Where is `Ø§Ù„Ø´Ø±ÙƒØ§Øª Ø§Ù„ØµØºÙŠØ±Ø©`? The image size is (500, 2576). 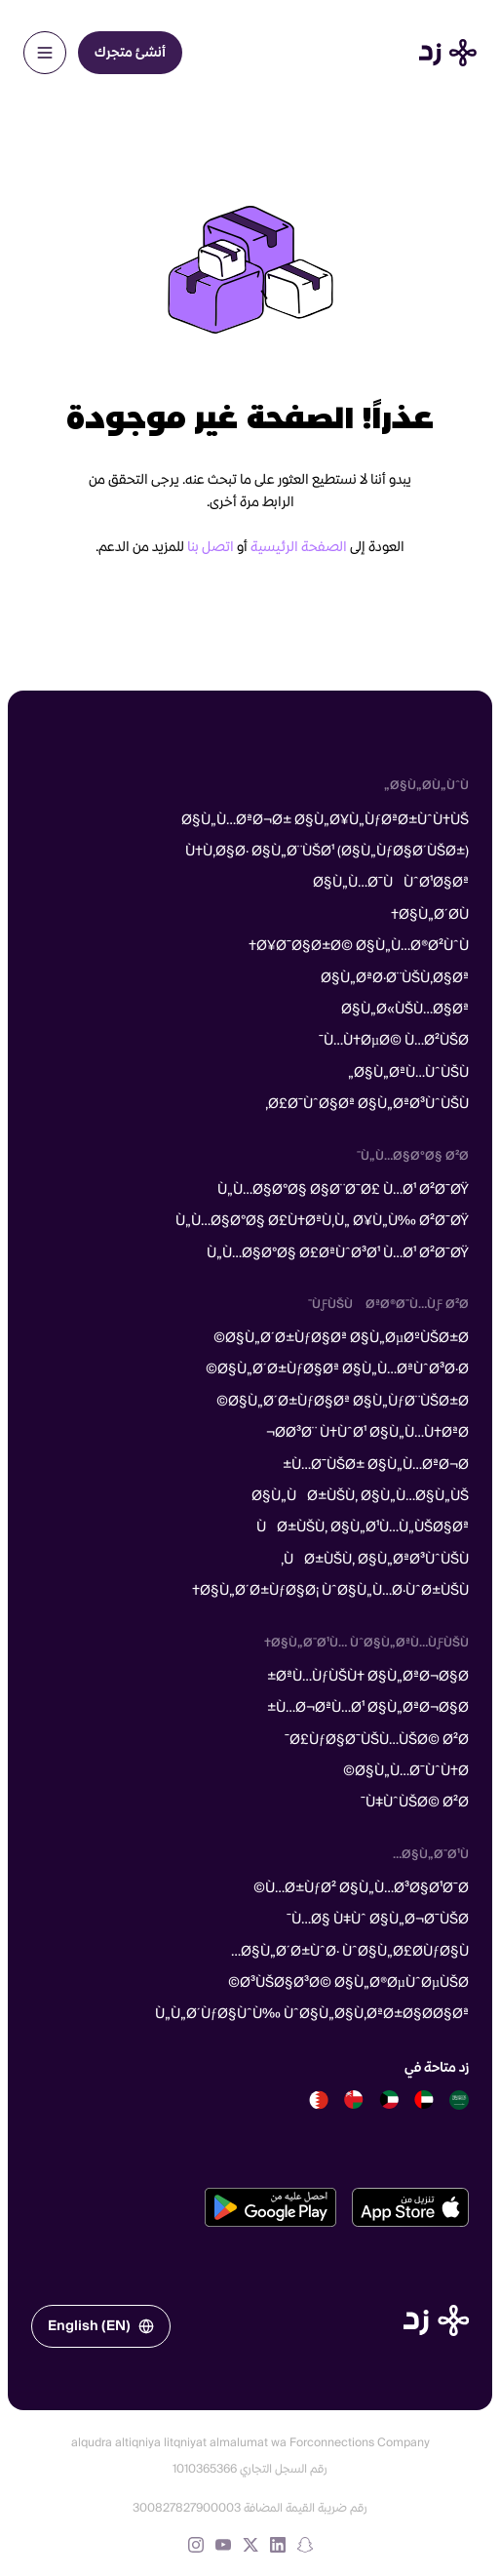
Ø§Ù„Ø´Ø±ÙƒØ§Øª Ø§Ù„ØµØºÙŠØ±Ø© is located at coordinates (341, 1338).